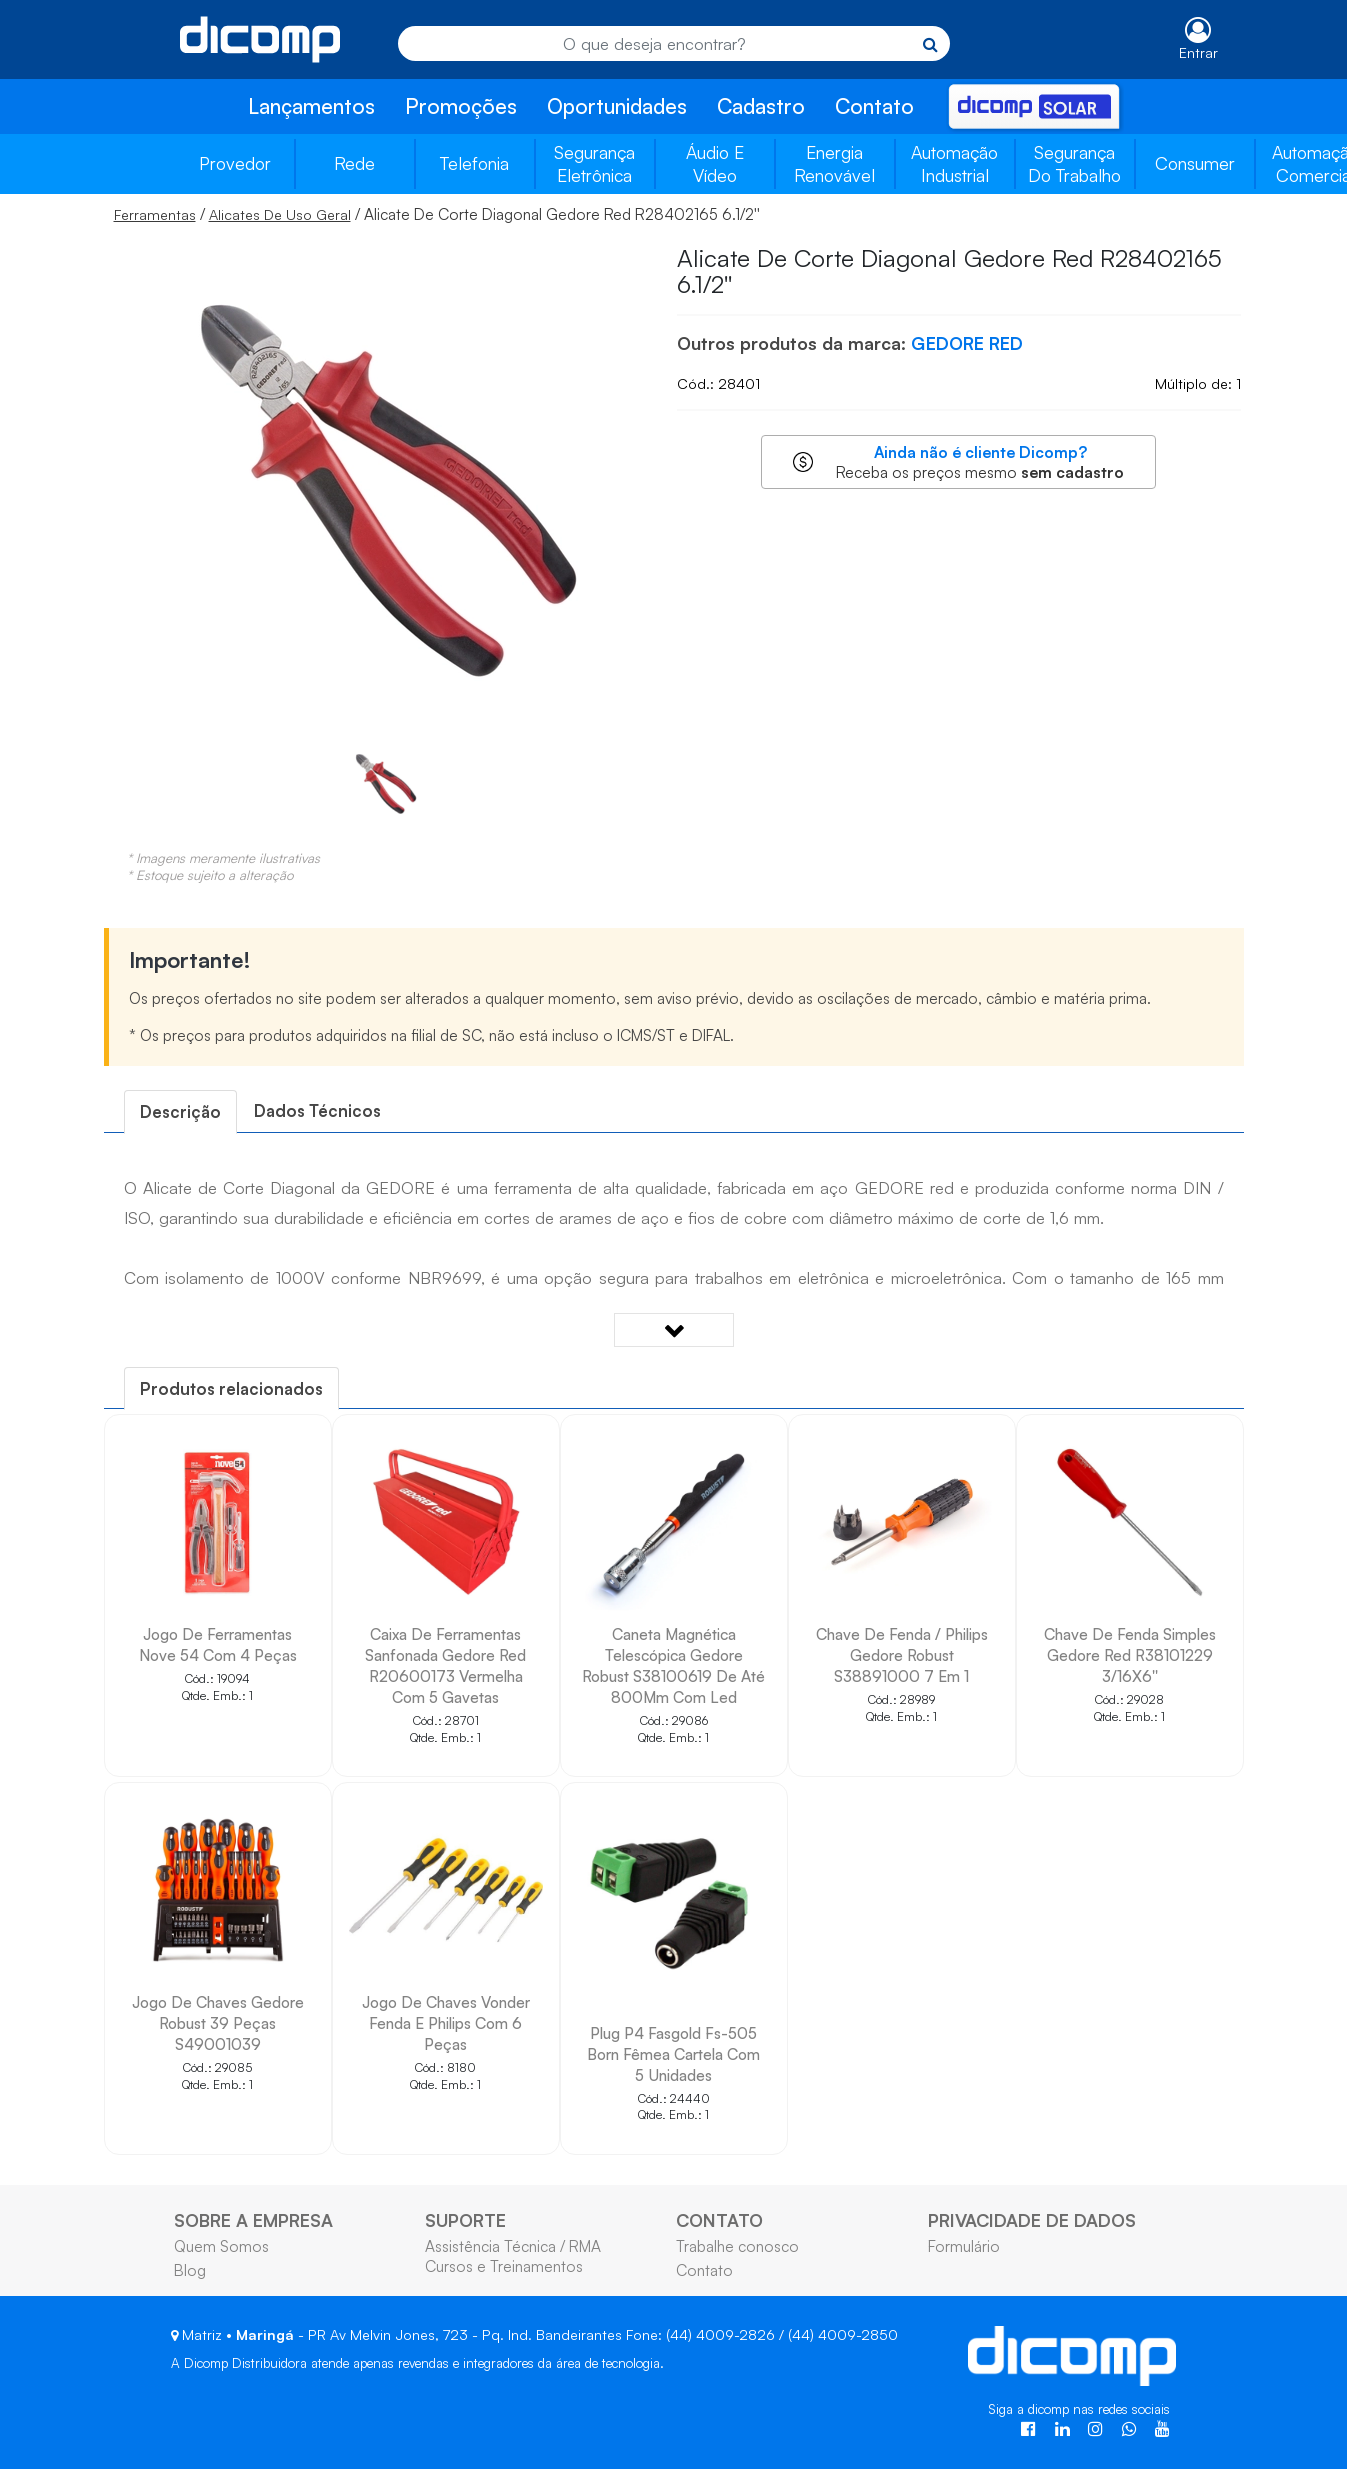 The height and width of the screenshot is (2469, 1347). What do you see at coordinates (964, 2246) in the screenshot?
I see `Formulário` at bounding box center [964, 2246].